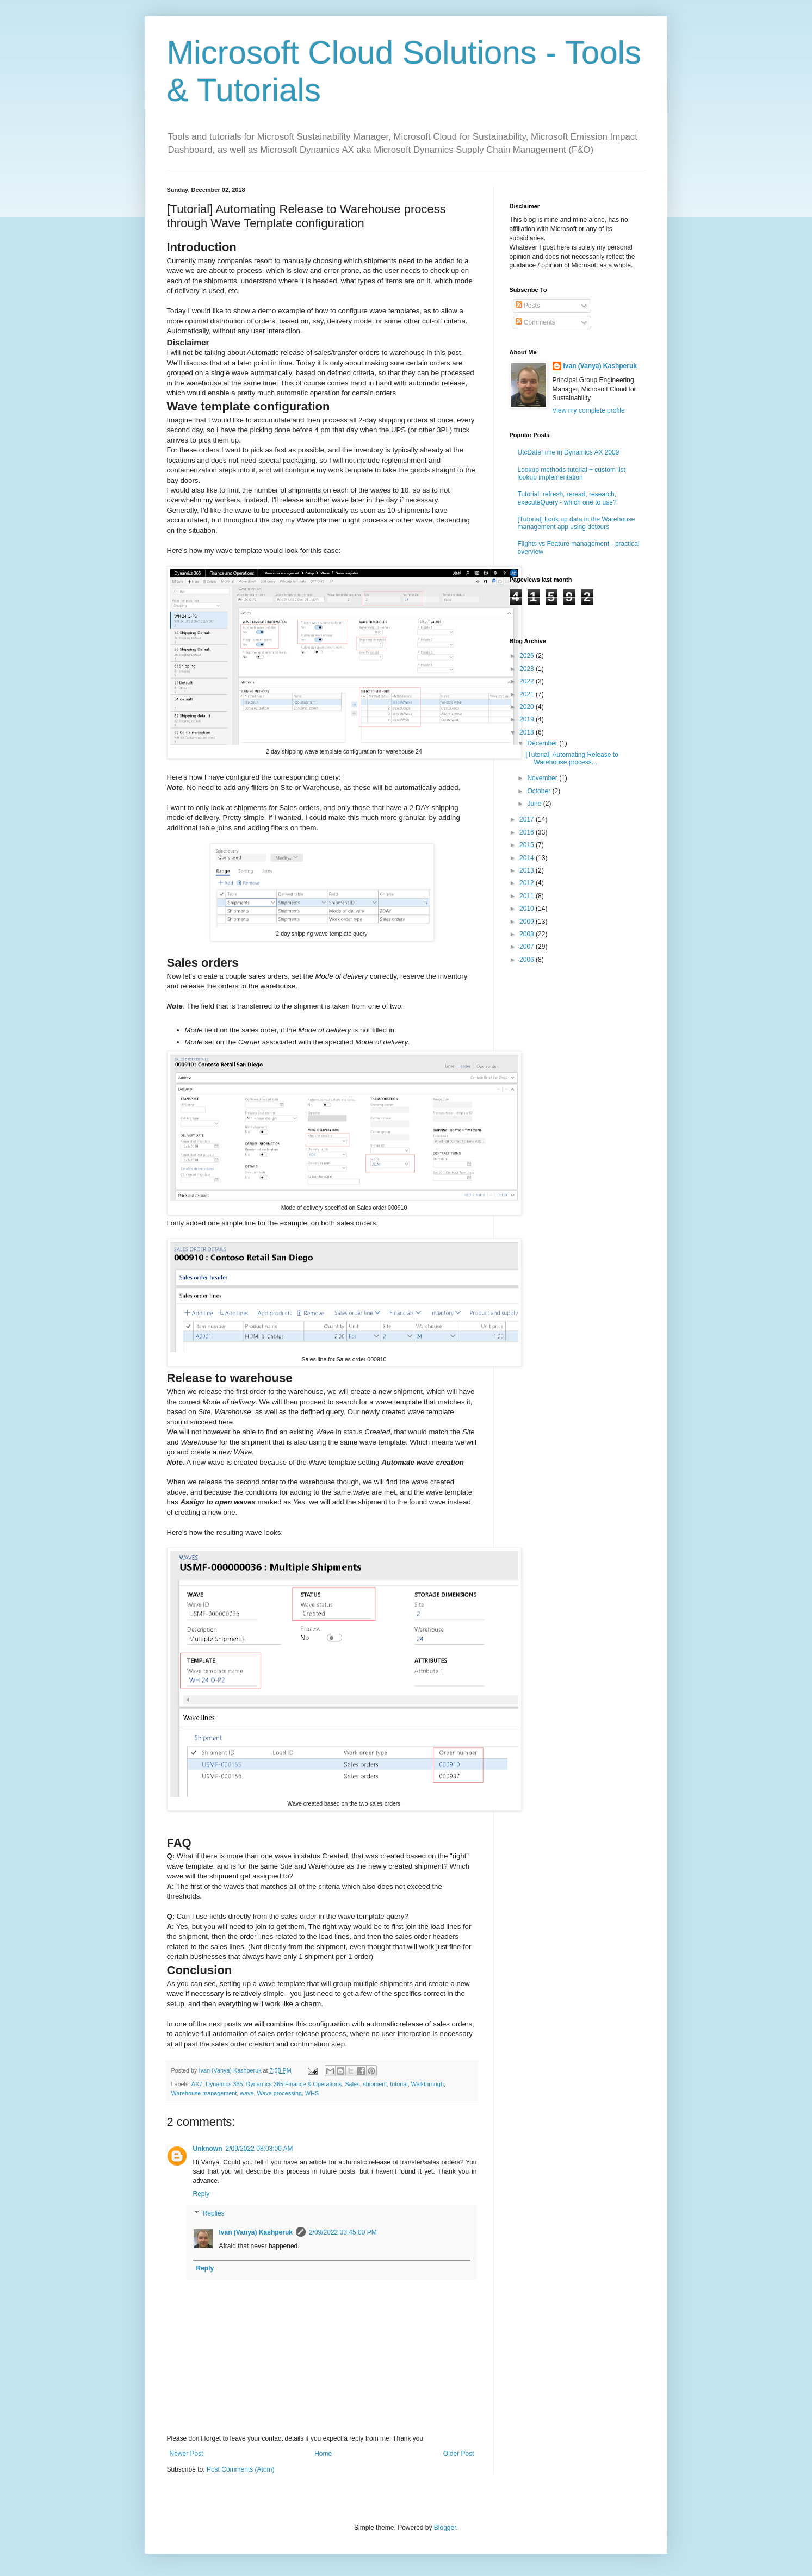 This screenshot has height=2576, width=812. What do you see at coordinates (323, 2453) in the screenshot?
I see `Home` at bounding box center [323, 2453].